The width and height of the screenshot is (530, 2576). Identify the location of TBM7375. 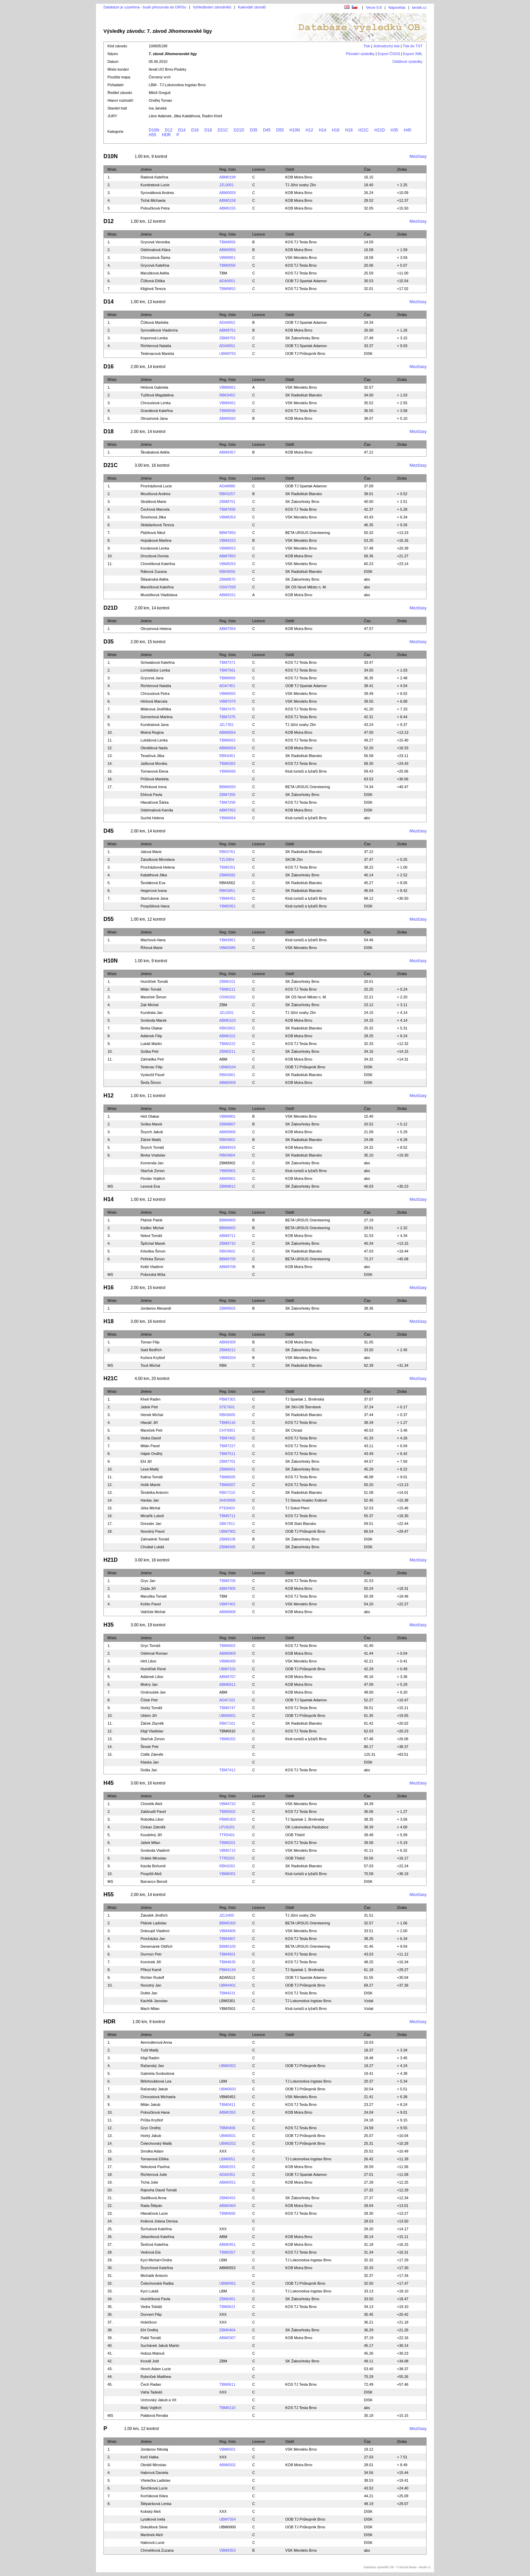
(227, 717).